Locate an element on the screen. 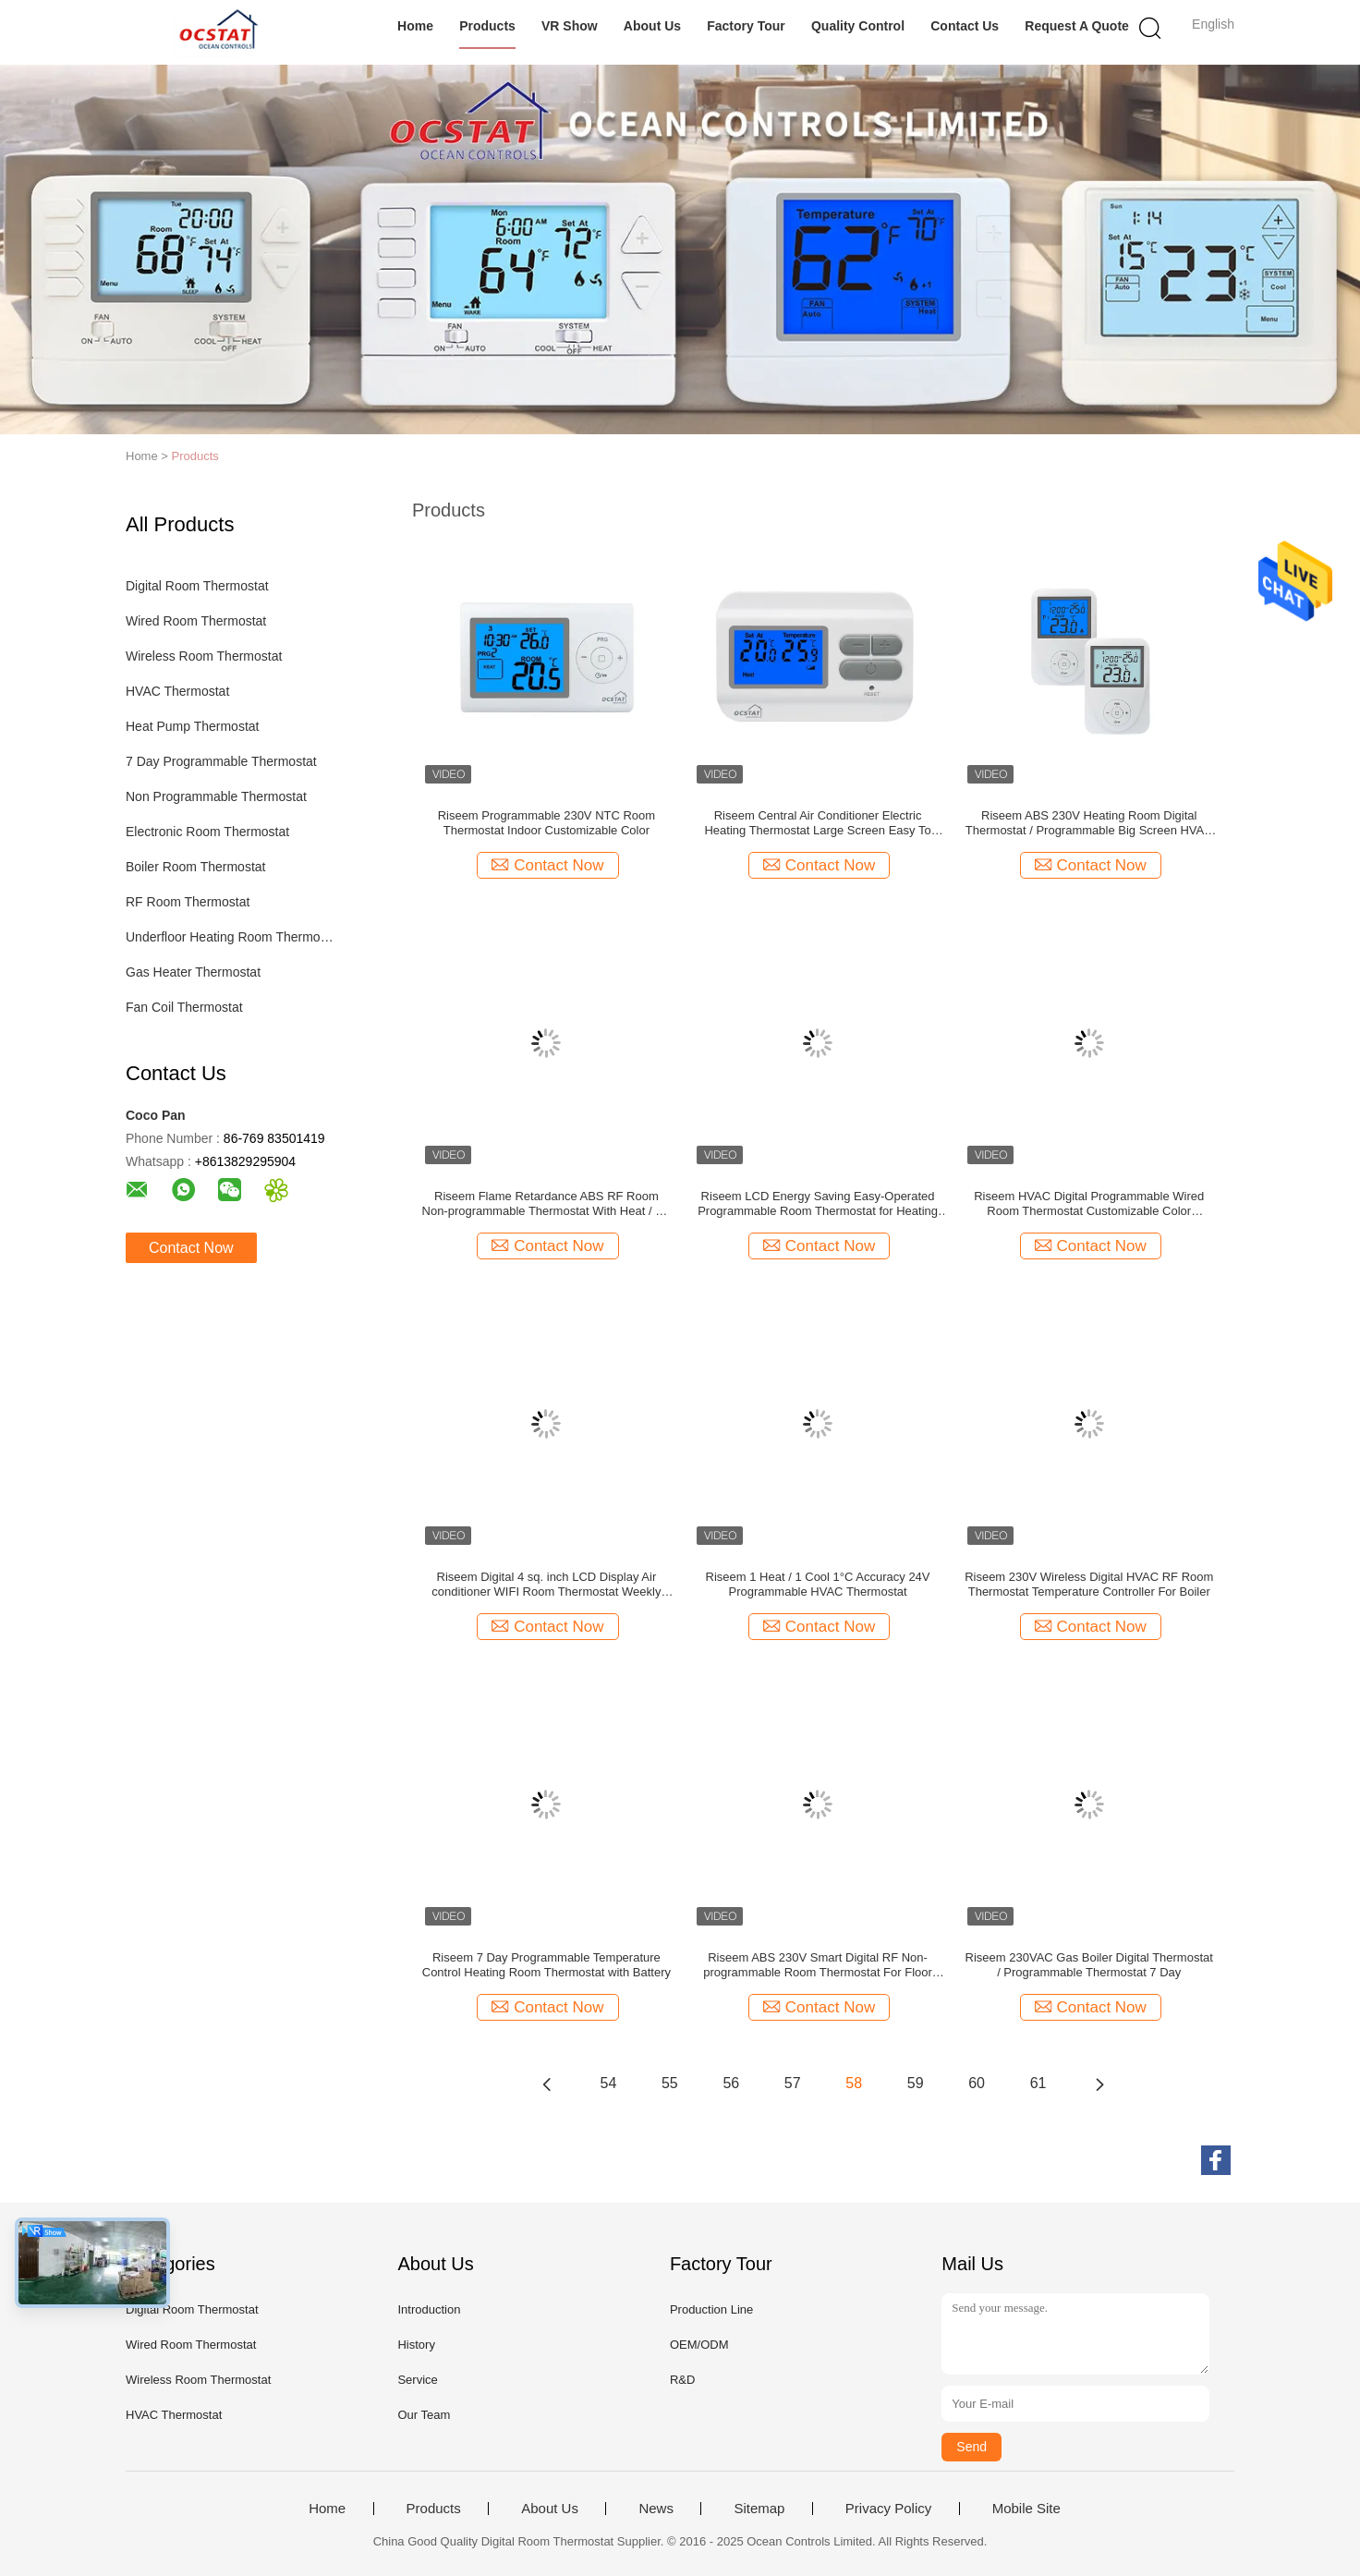  Boiler Room Thermostat is located at coordinates (195, 866).